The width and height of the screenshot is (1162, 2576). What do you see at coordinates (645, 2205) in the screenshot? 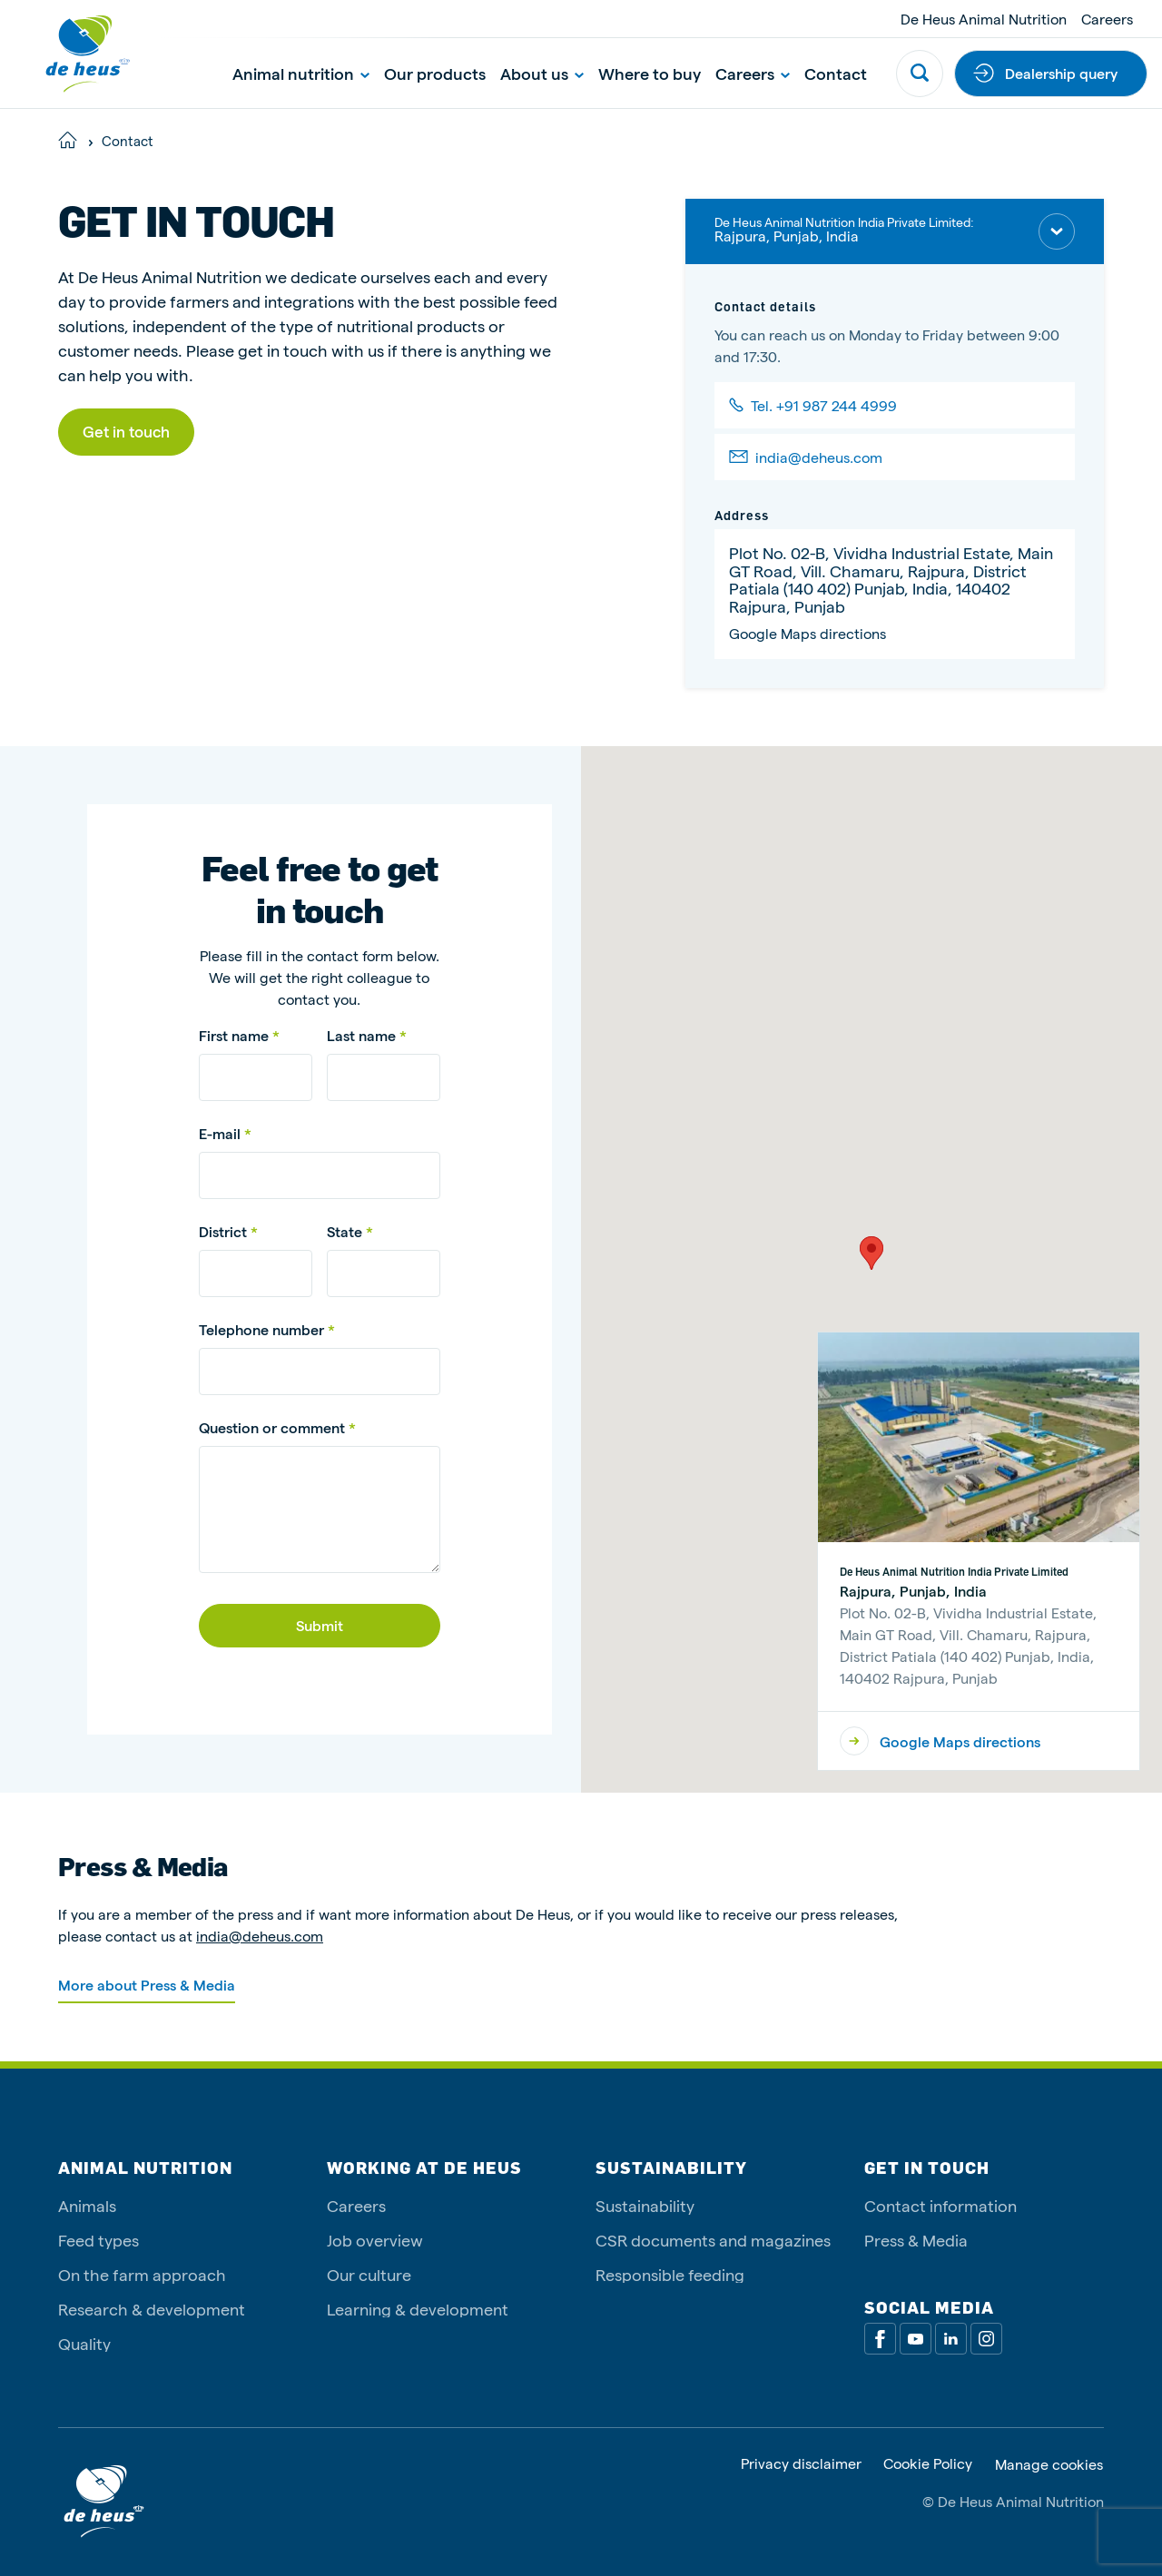
I see `Sustainability` at bounding box center [645, 2205].